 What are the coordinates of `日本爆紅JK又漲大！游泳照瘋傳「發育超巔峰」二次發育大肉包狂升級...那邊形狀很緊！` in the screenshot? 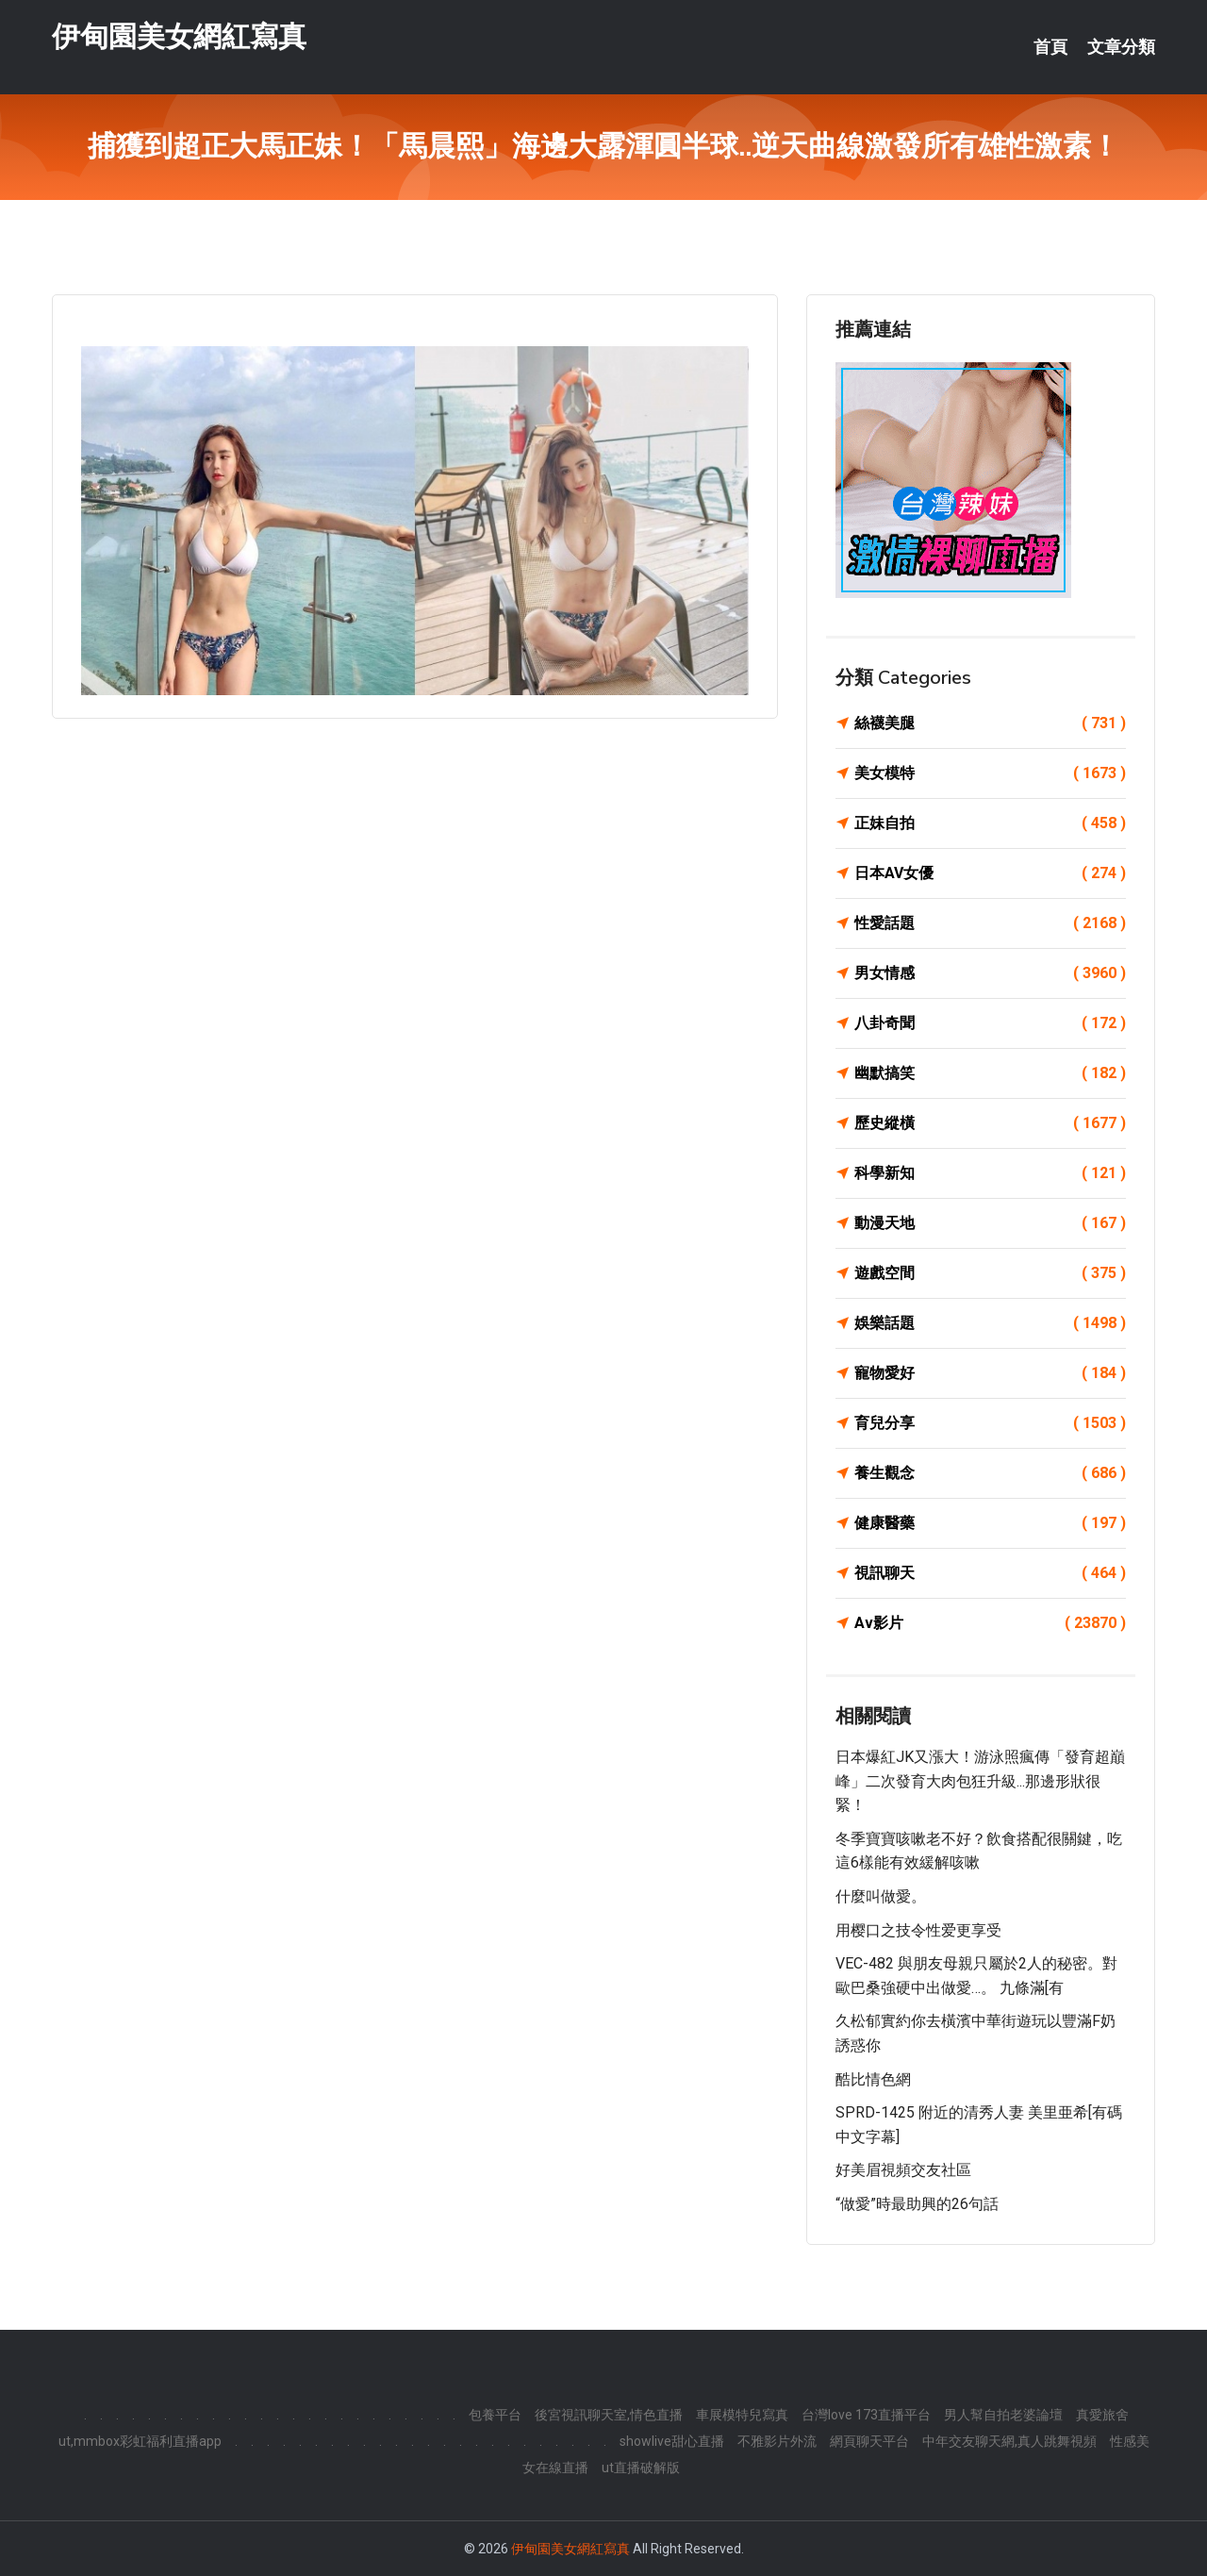 It's located at (980, 1781).